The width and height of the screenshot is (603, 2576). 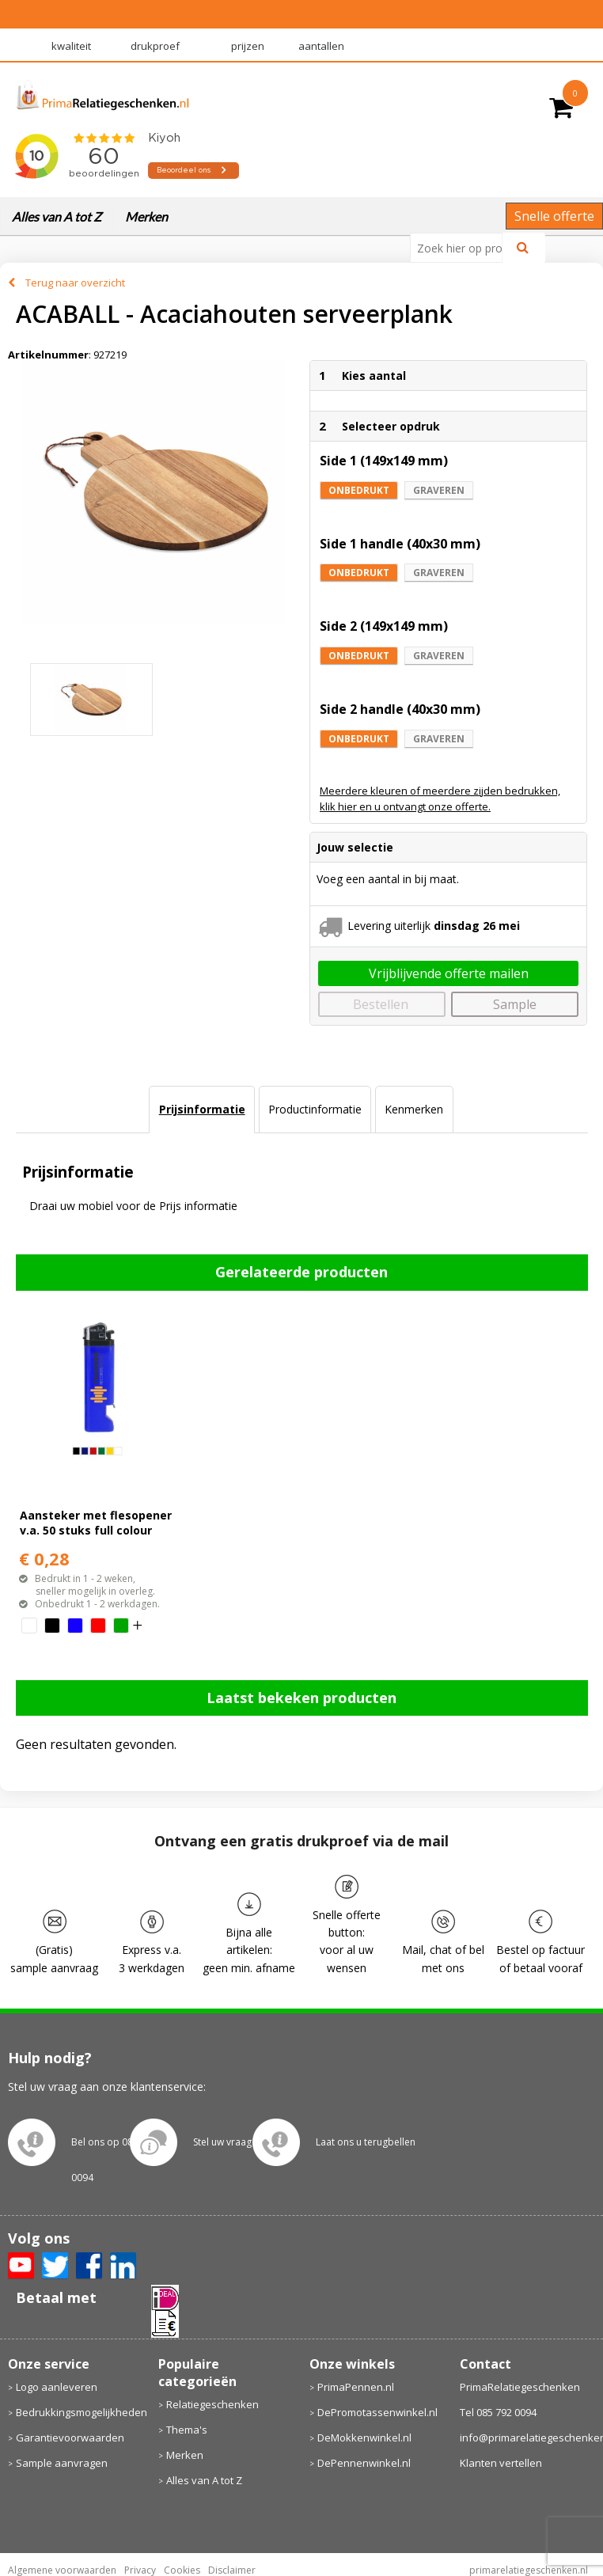 I want to click on Kenmerken [presentation], so click(x=414, y=1109).